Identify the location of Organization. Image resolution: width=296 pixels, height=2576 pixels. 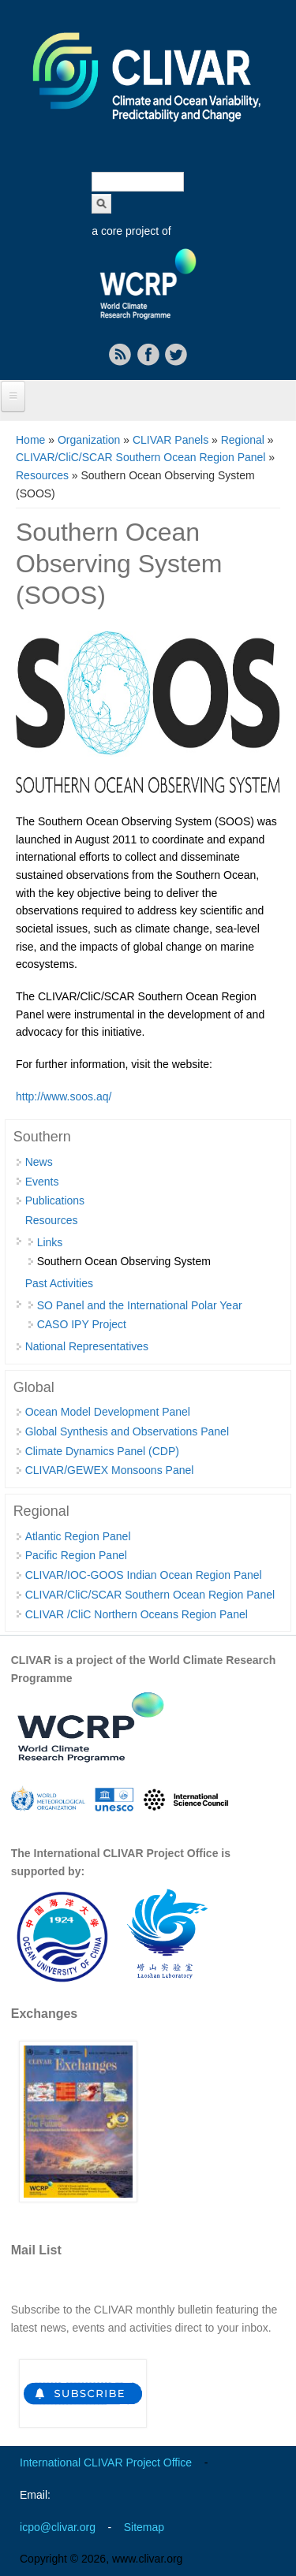
(89, 440).